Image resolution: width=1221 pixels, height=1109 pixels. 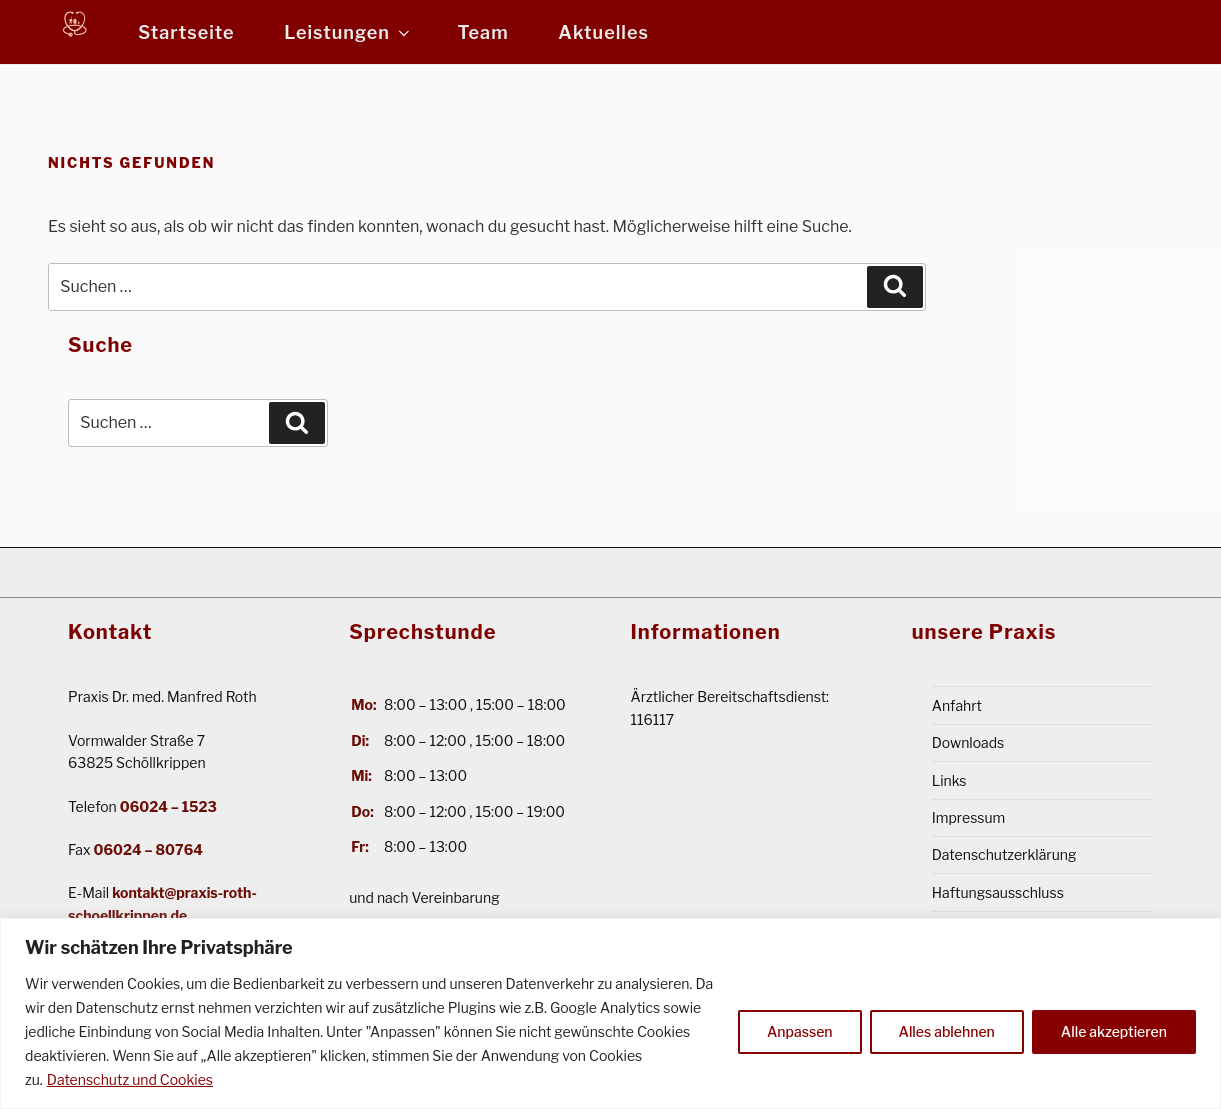 What do you see at coordinates (947, 1031) in the screenshot?
I see `Alles ablehnen` at bounding box center [947, 1031].